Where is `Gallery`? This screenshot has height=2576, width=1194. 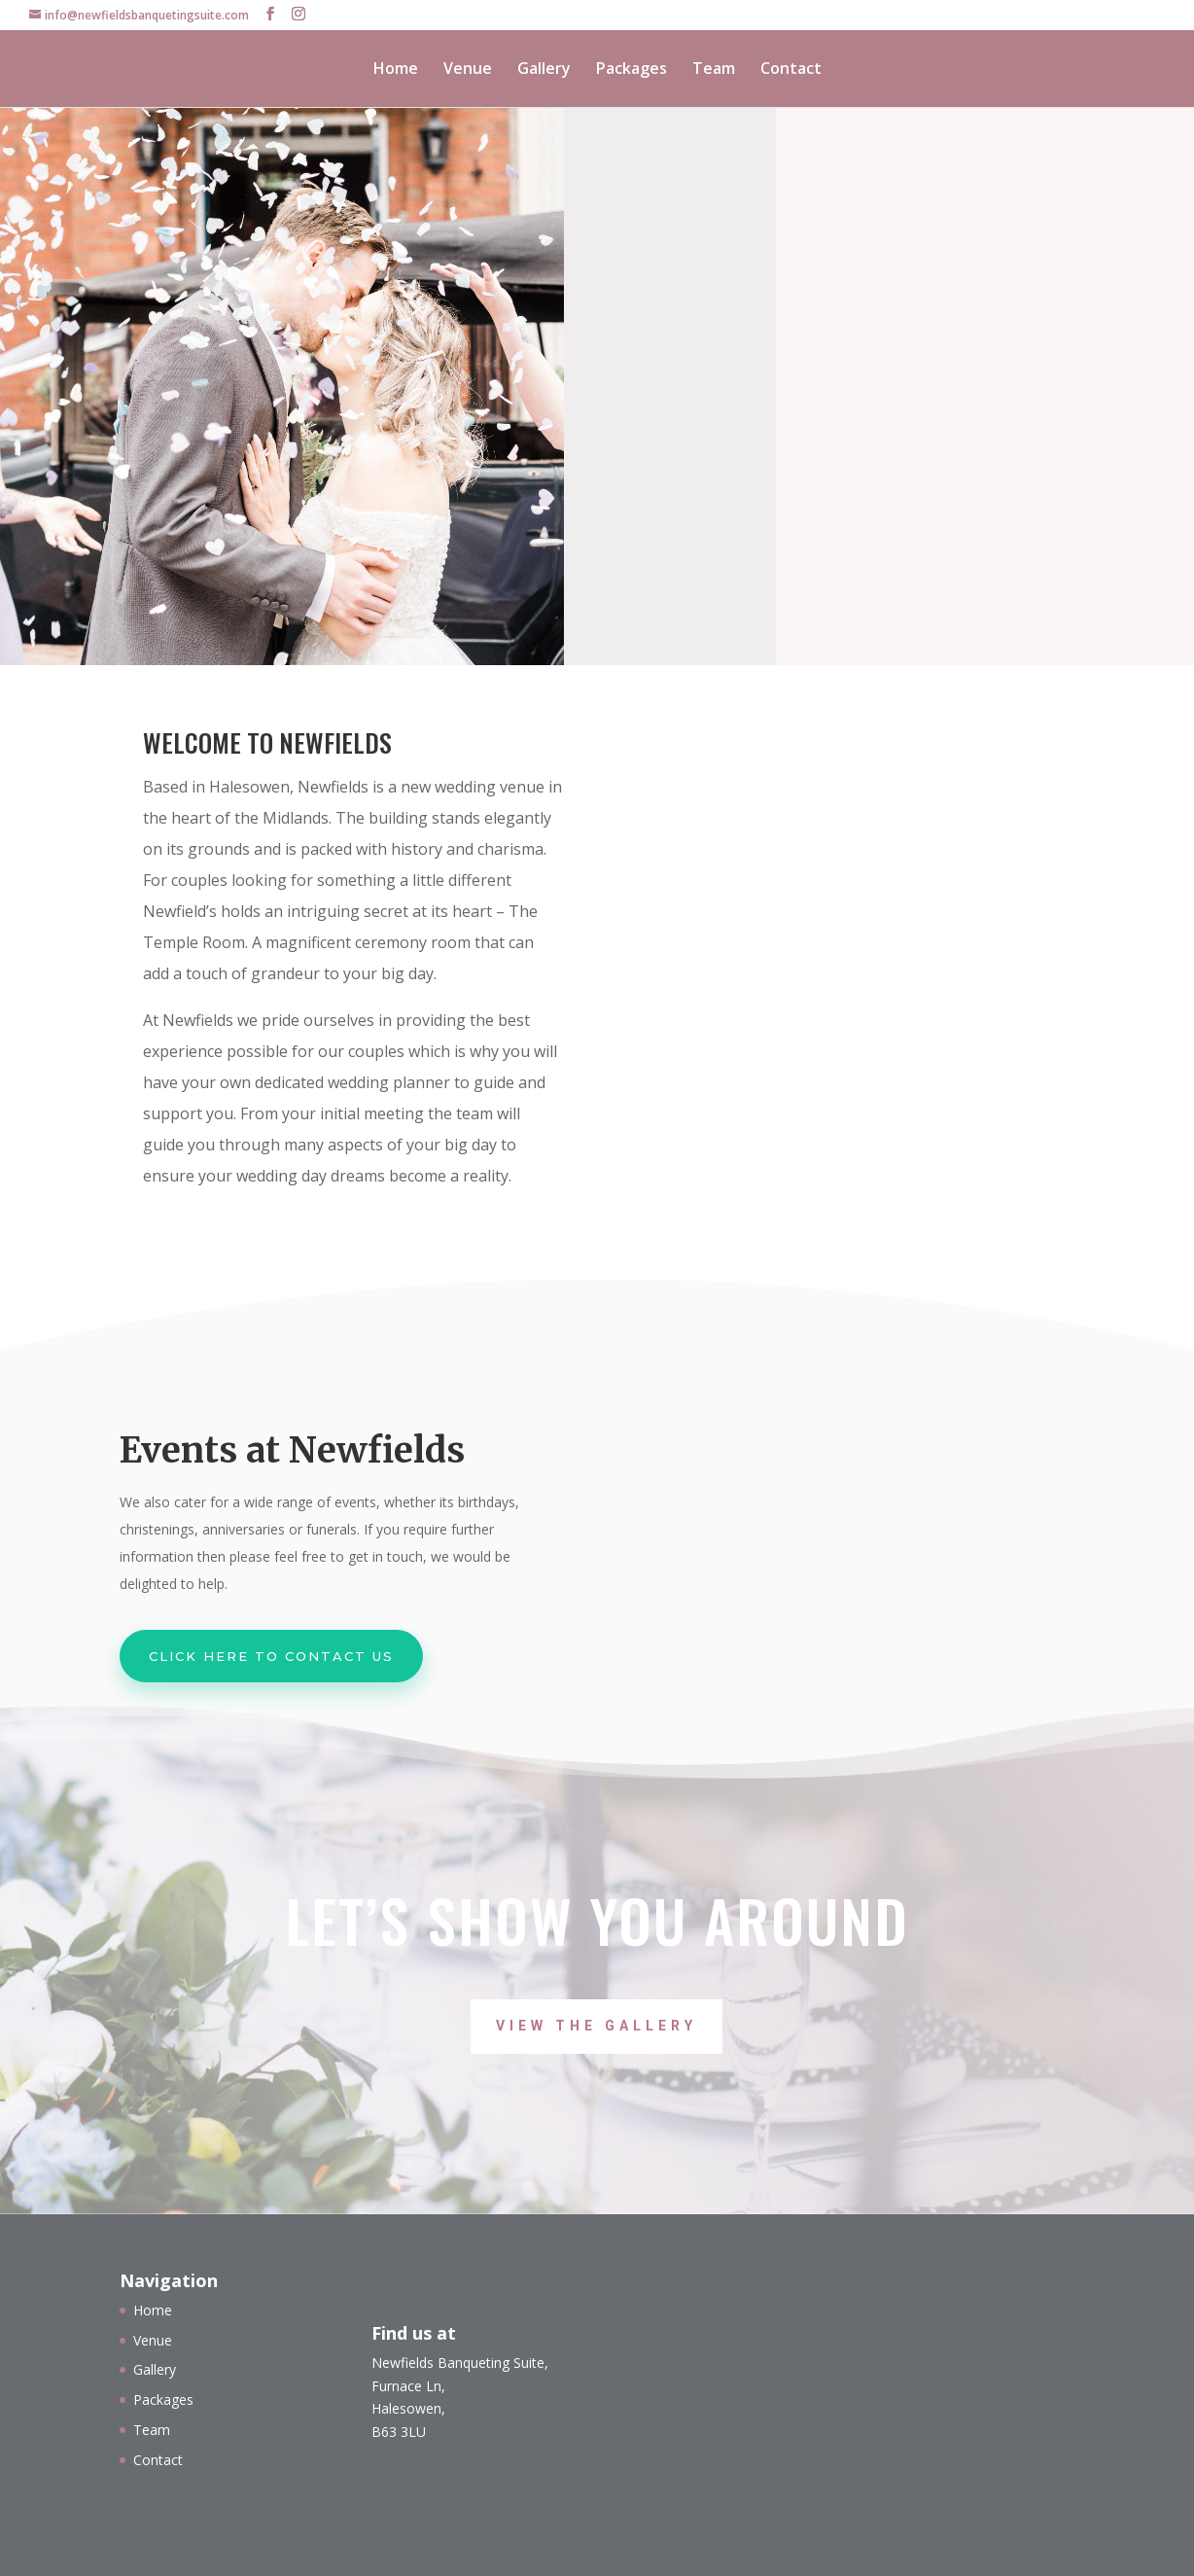 Gallery is located at coordinates (544, 70).